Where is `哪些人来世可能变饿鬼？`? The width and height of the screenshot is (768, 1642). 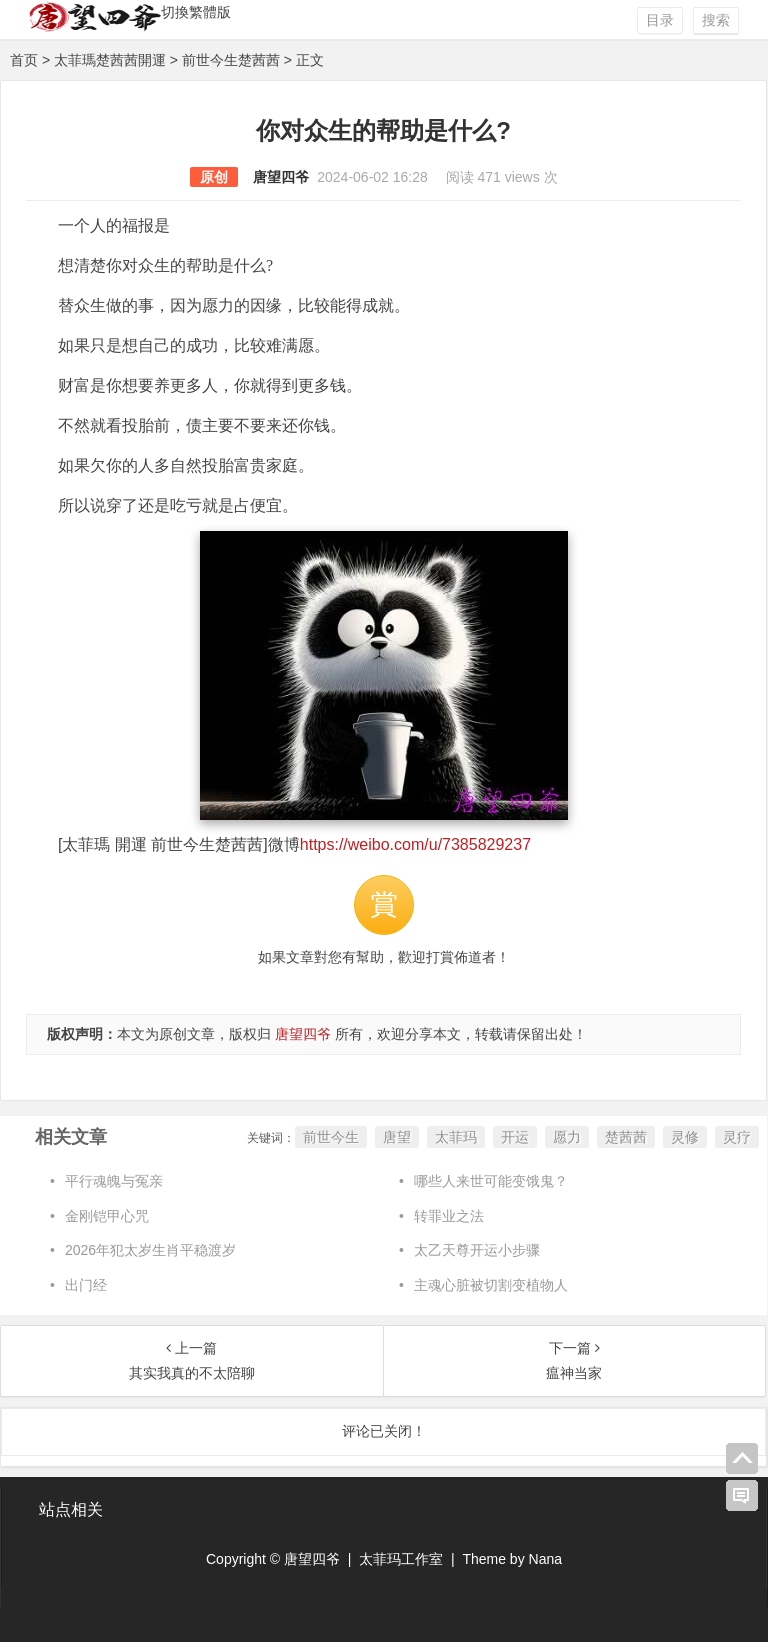 哪些人来世可能变饿鬼？ is located at coordinates (491, 1181).